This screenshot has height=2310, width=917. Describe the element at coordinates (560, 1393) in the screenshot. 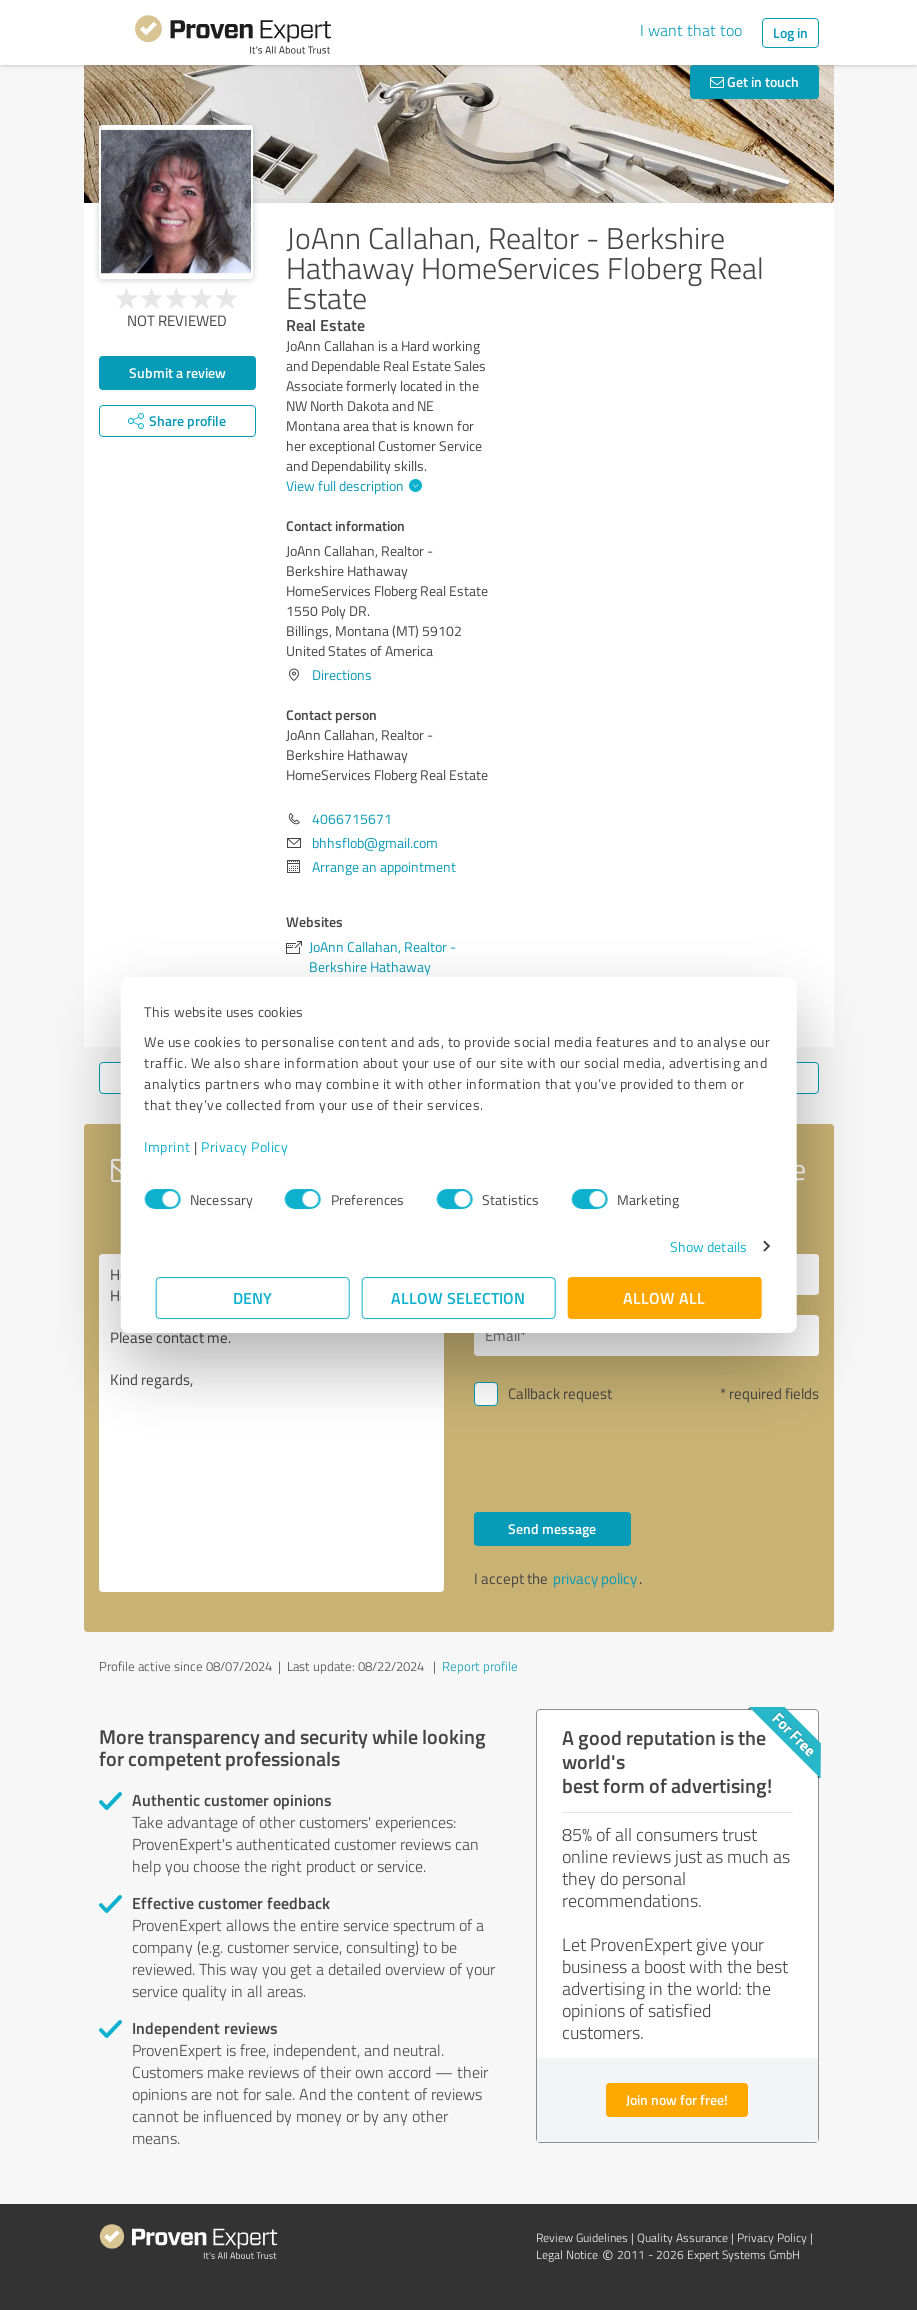

I see `Callback request` at that location.